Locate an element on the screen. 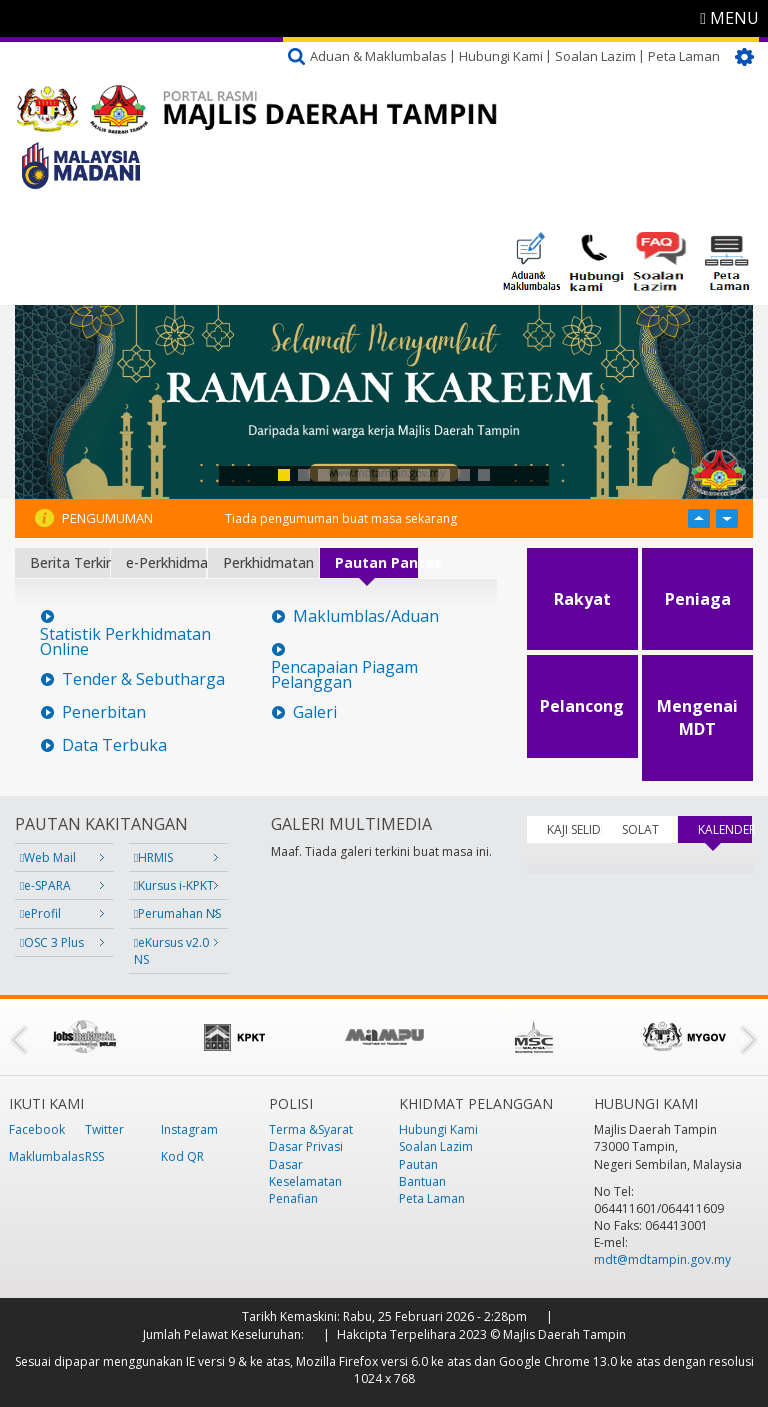  Web Mail is located at coordinates (48, 857).